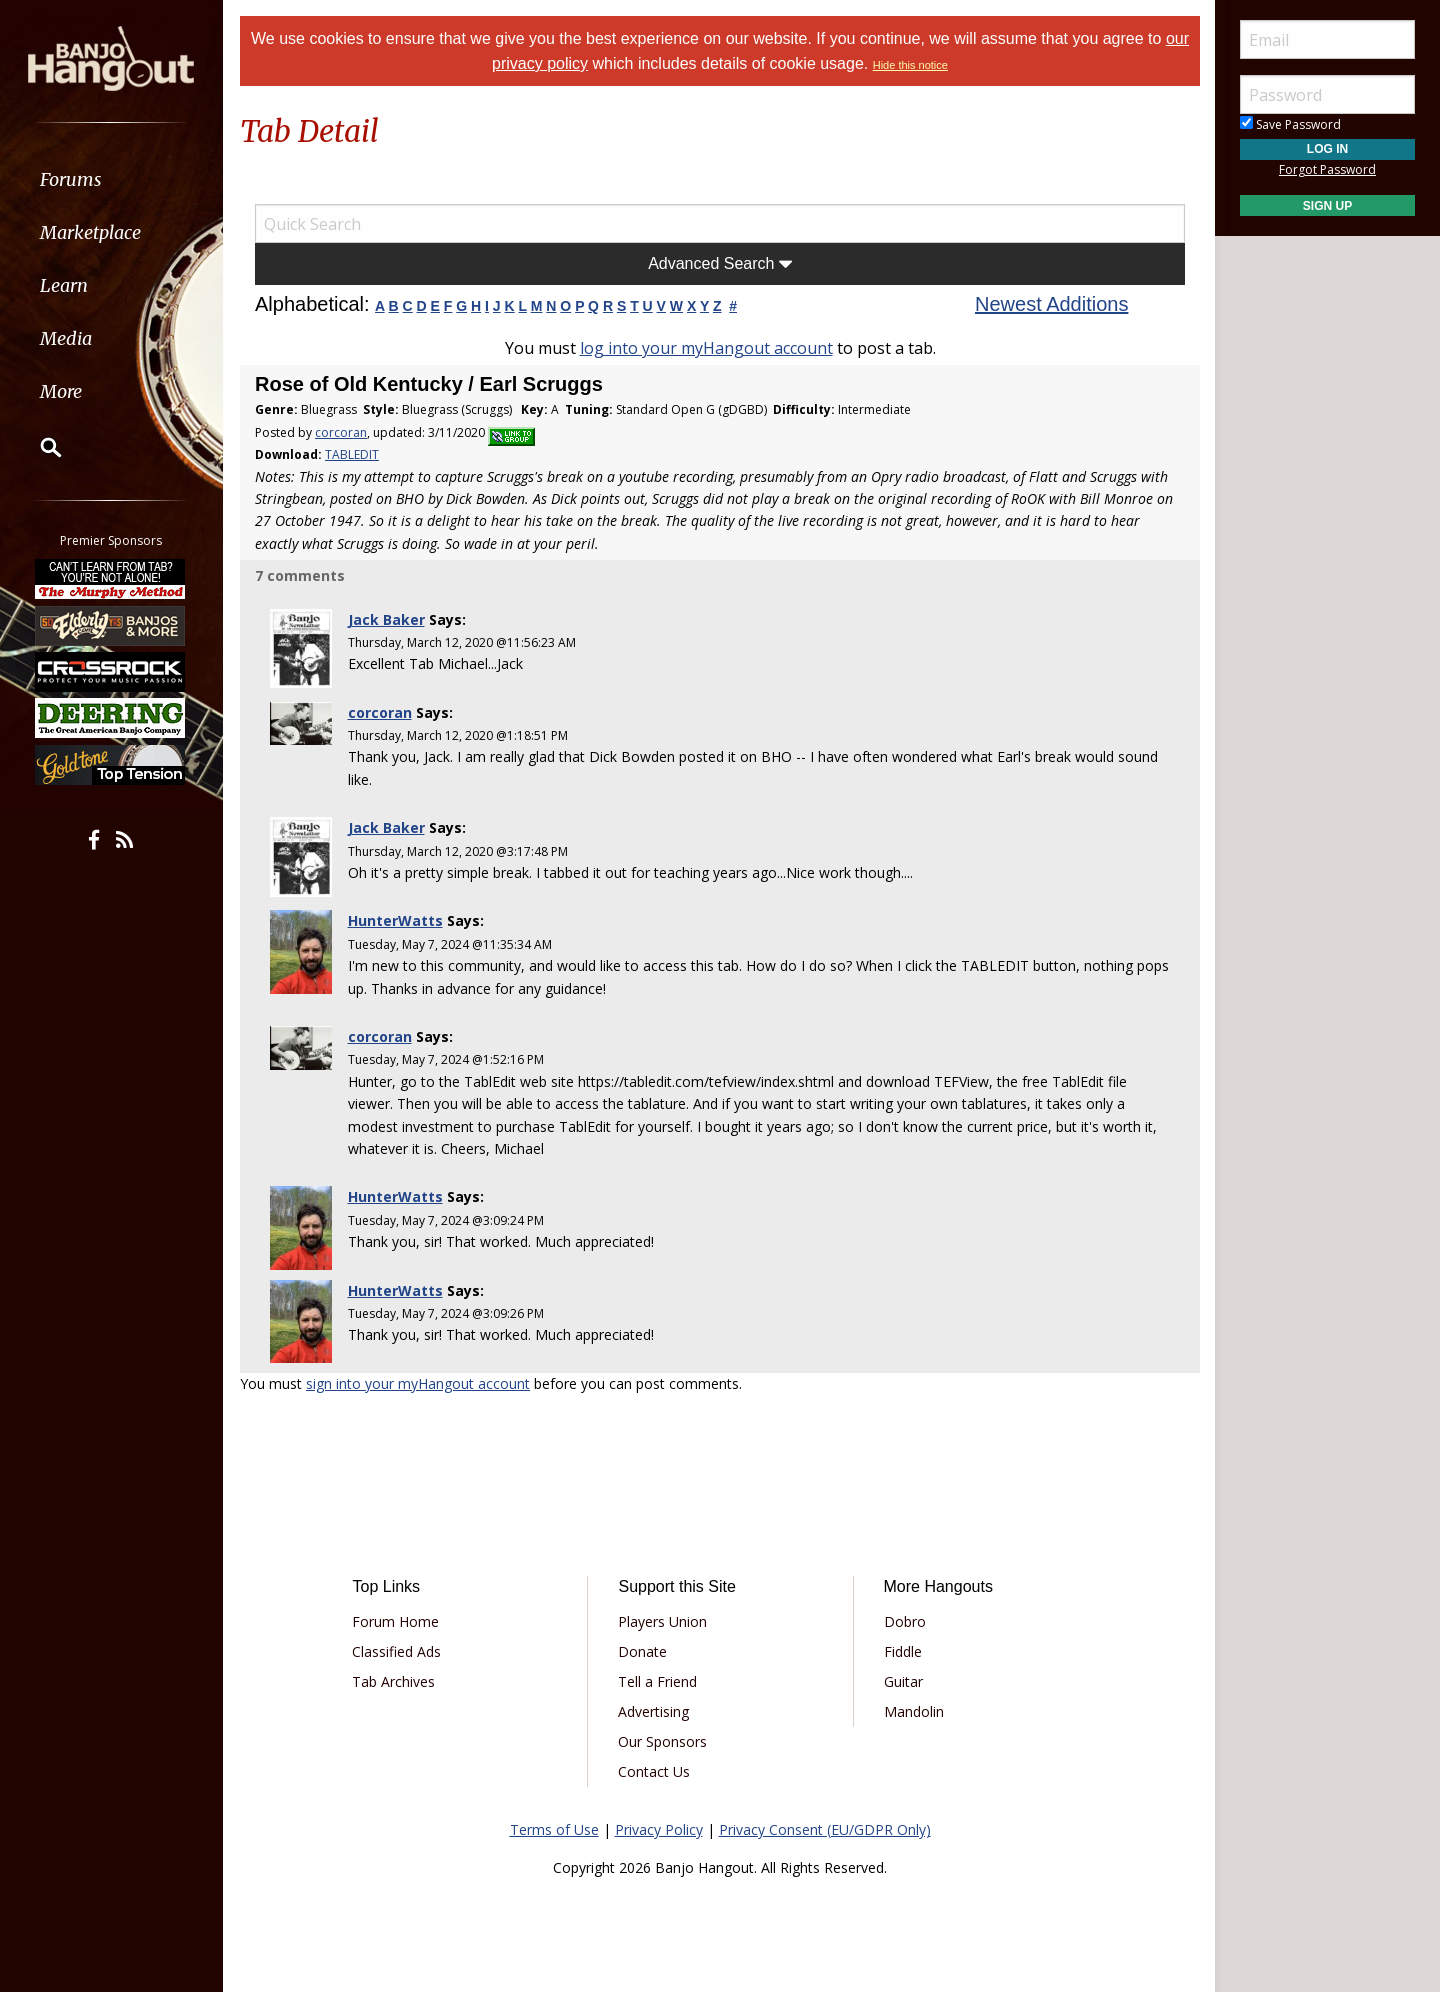  I want to click on Save Password, so click(1290, 124).